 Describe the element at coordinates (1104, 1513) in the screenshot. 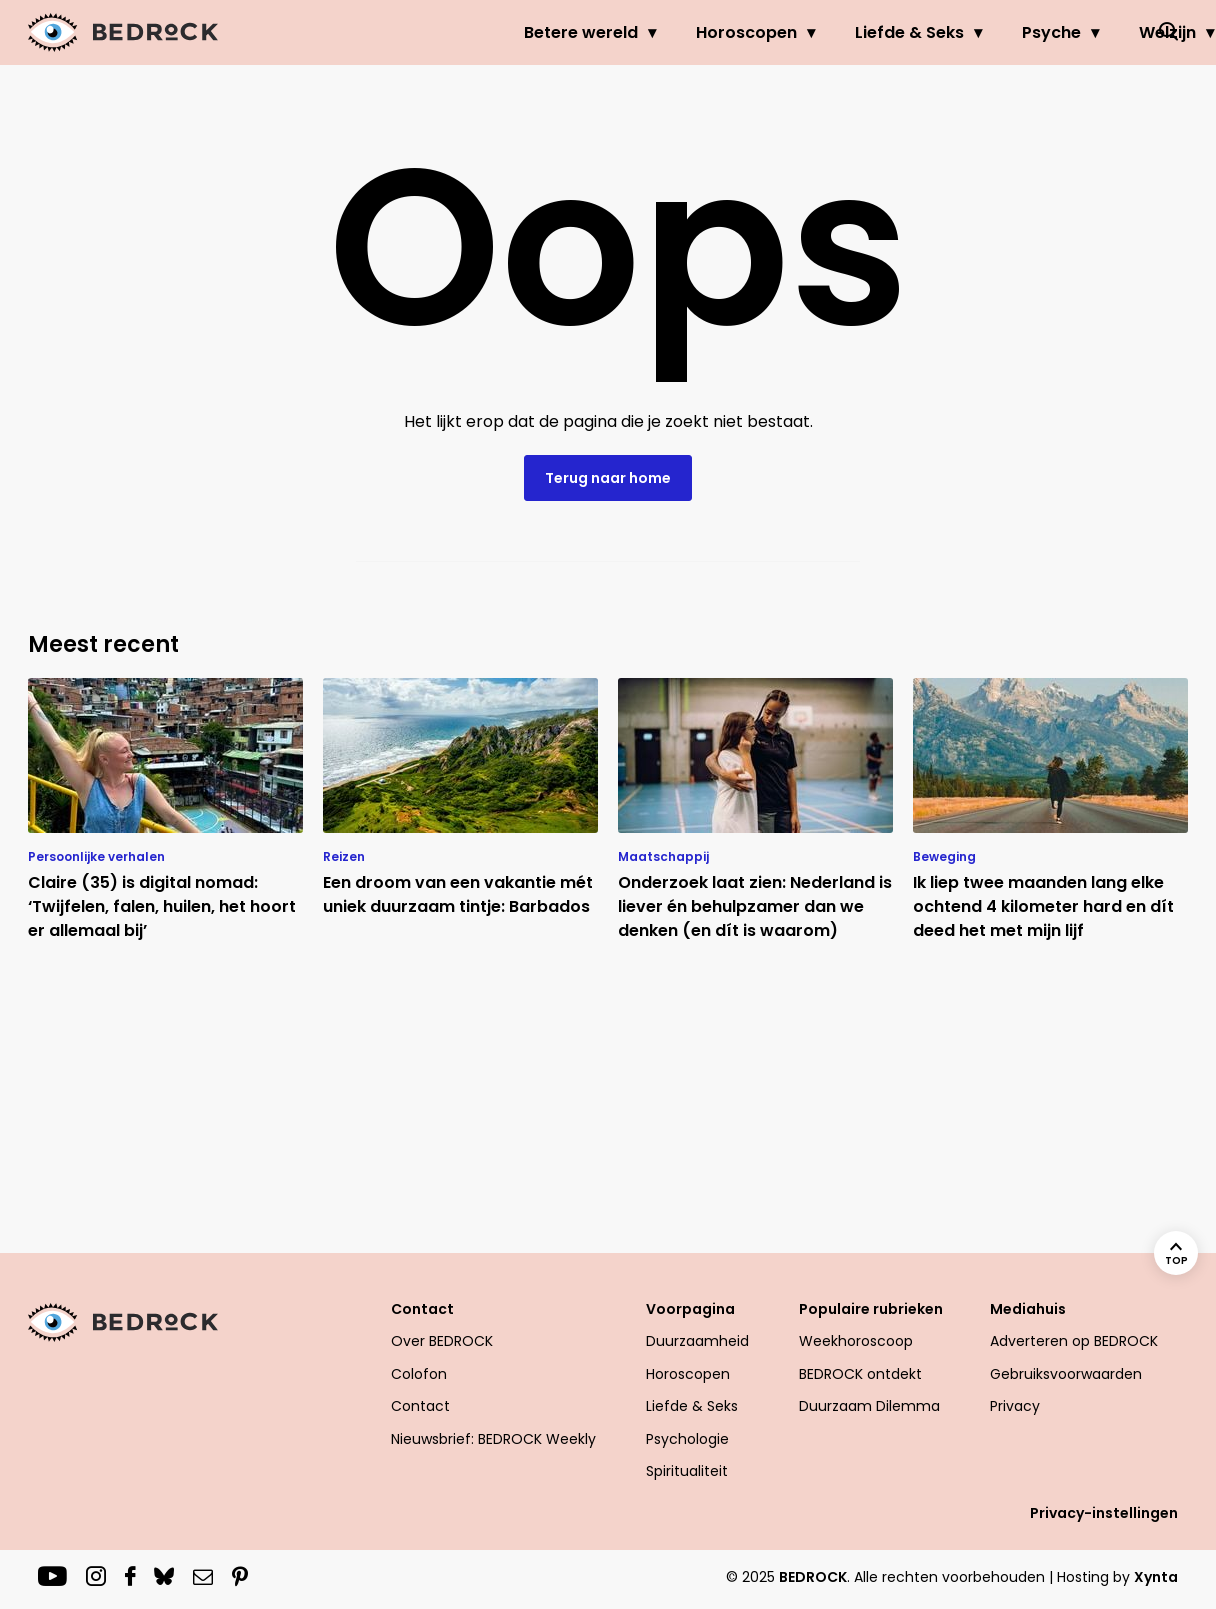

I see `Privacy-instellingen` at that location.